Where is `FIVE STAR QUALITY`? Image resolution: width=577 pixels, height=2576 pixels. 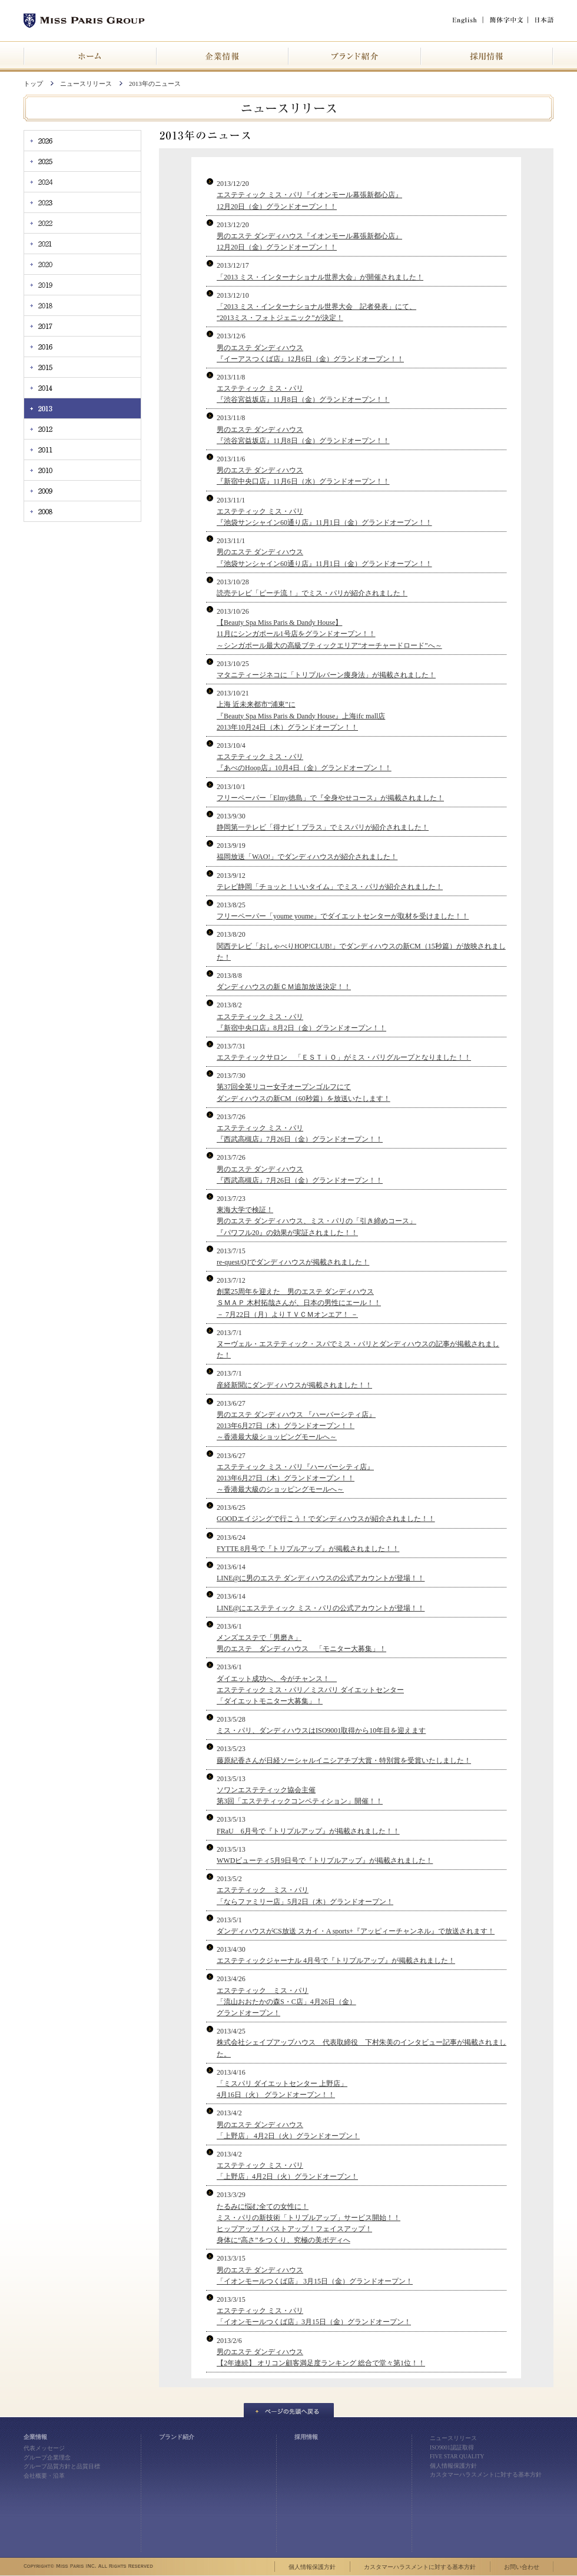 FIVE STAR QUALITY is located at coordinates (457, 2456).